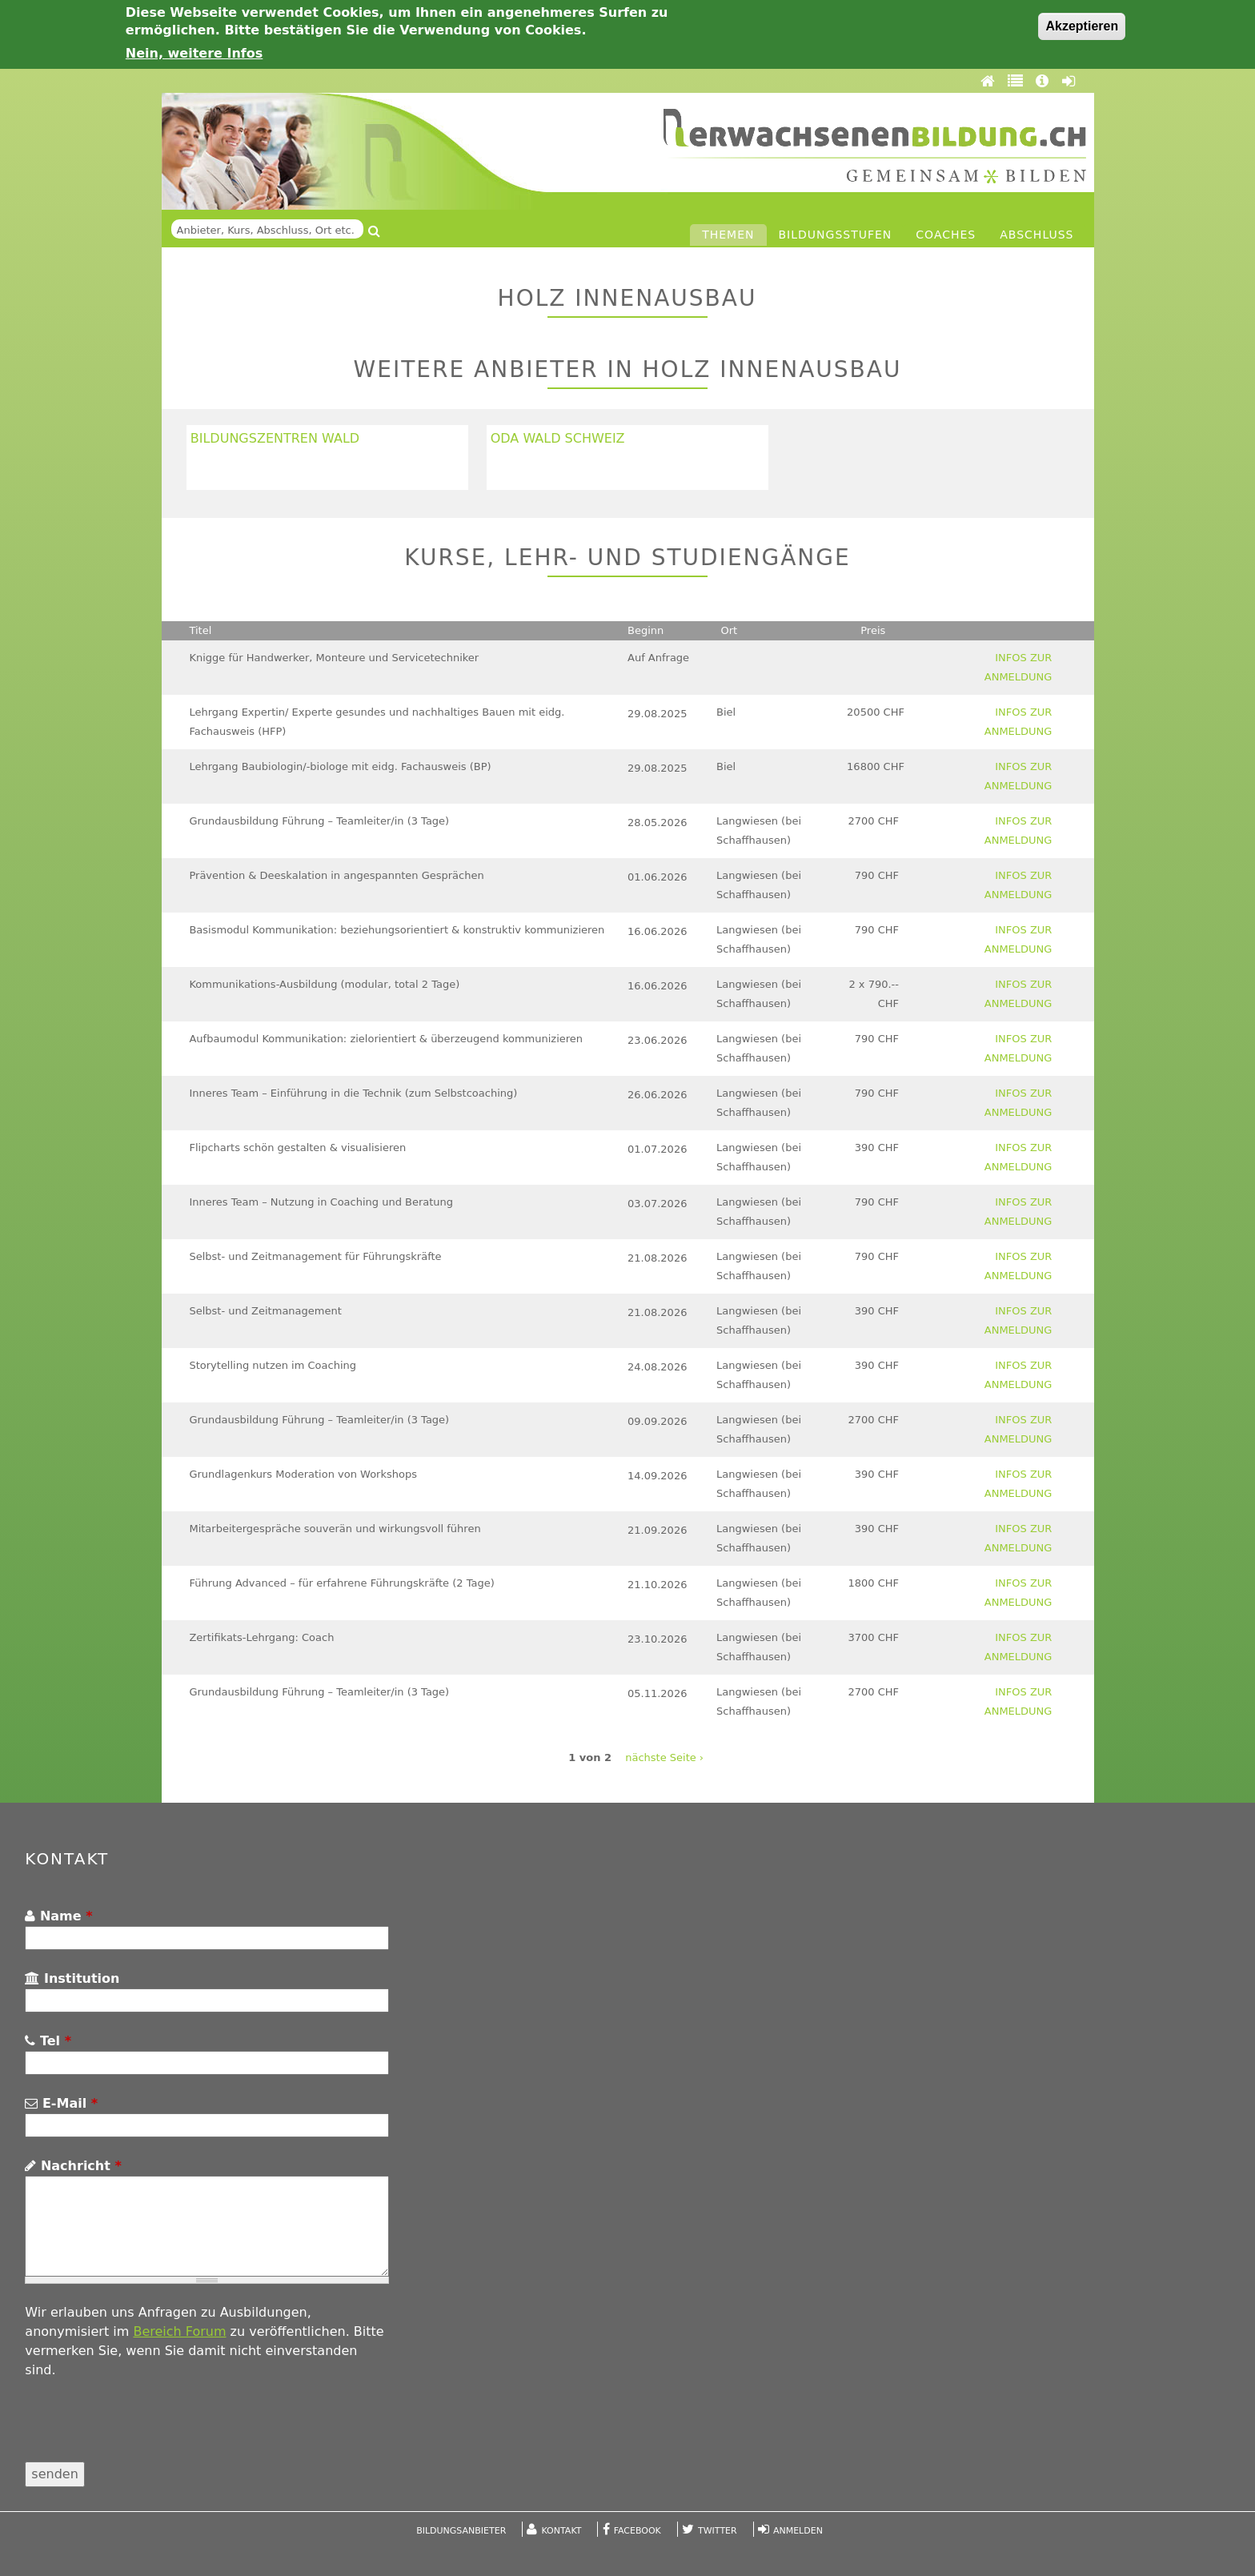  Describe the element at coordinates (835, 234) in the screenshot. I see `Bildungsstufen` at that location.